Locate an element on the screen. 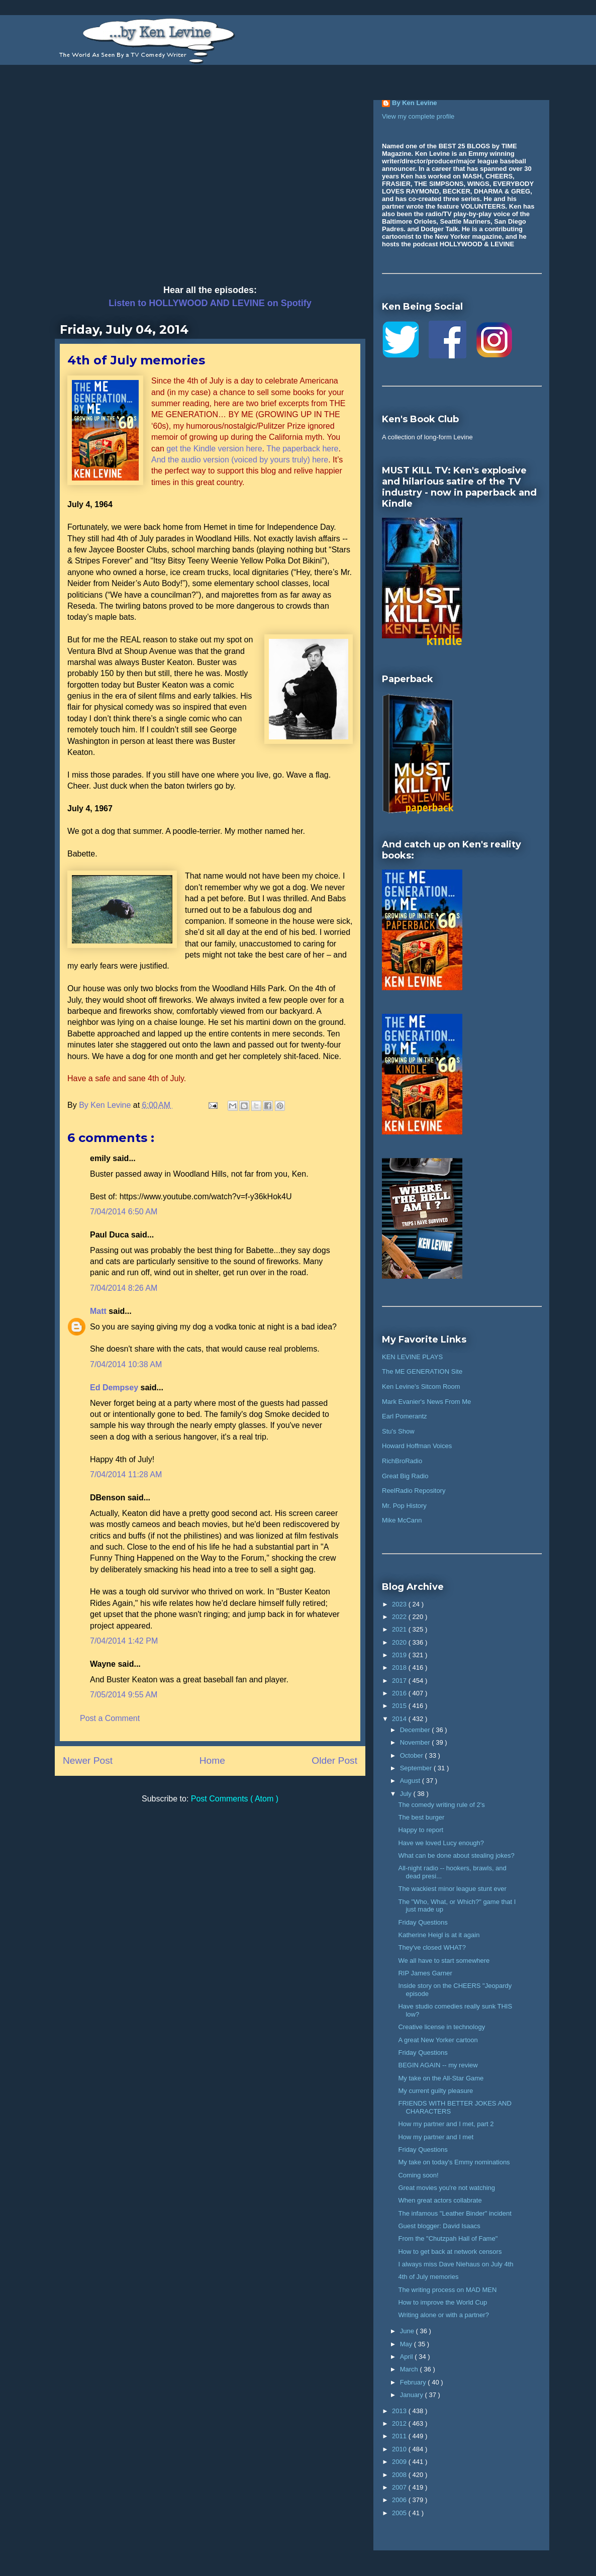 Image resolution: width=596 pixels, height=2576 pixels. 2022 is located at coordinates (400, 1616).